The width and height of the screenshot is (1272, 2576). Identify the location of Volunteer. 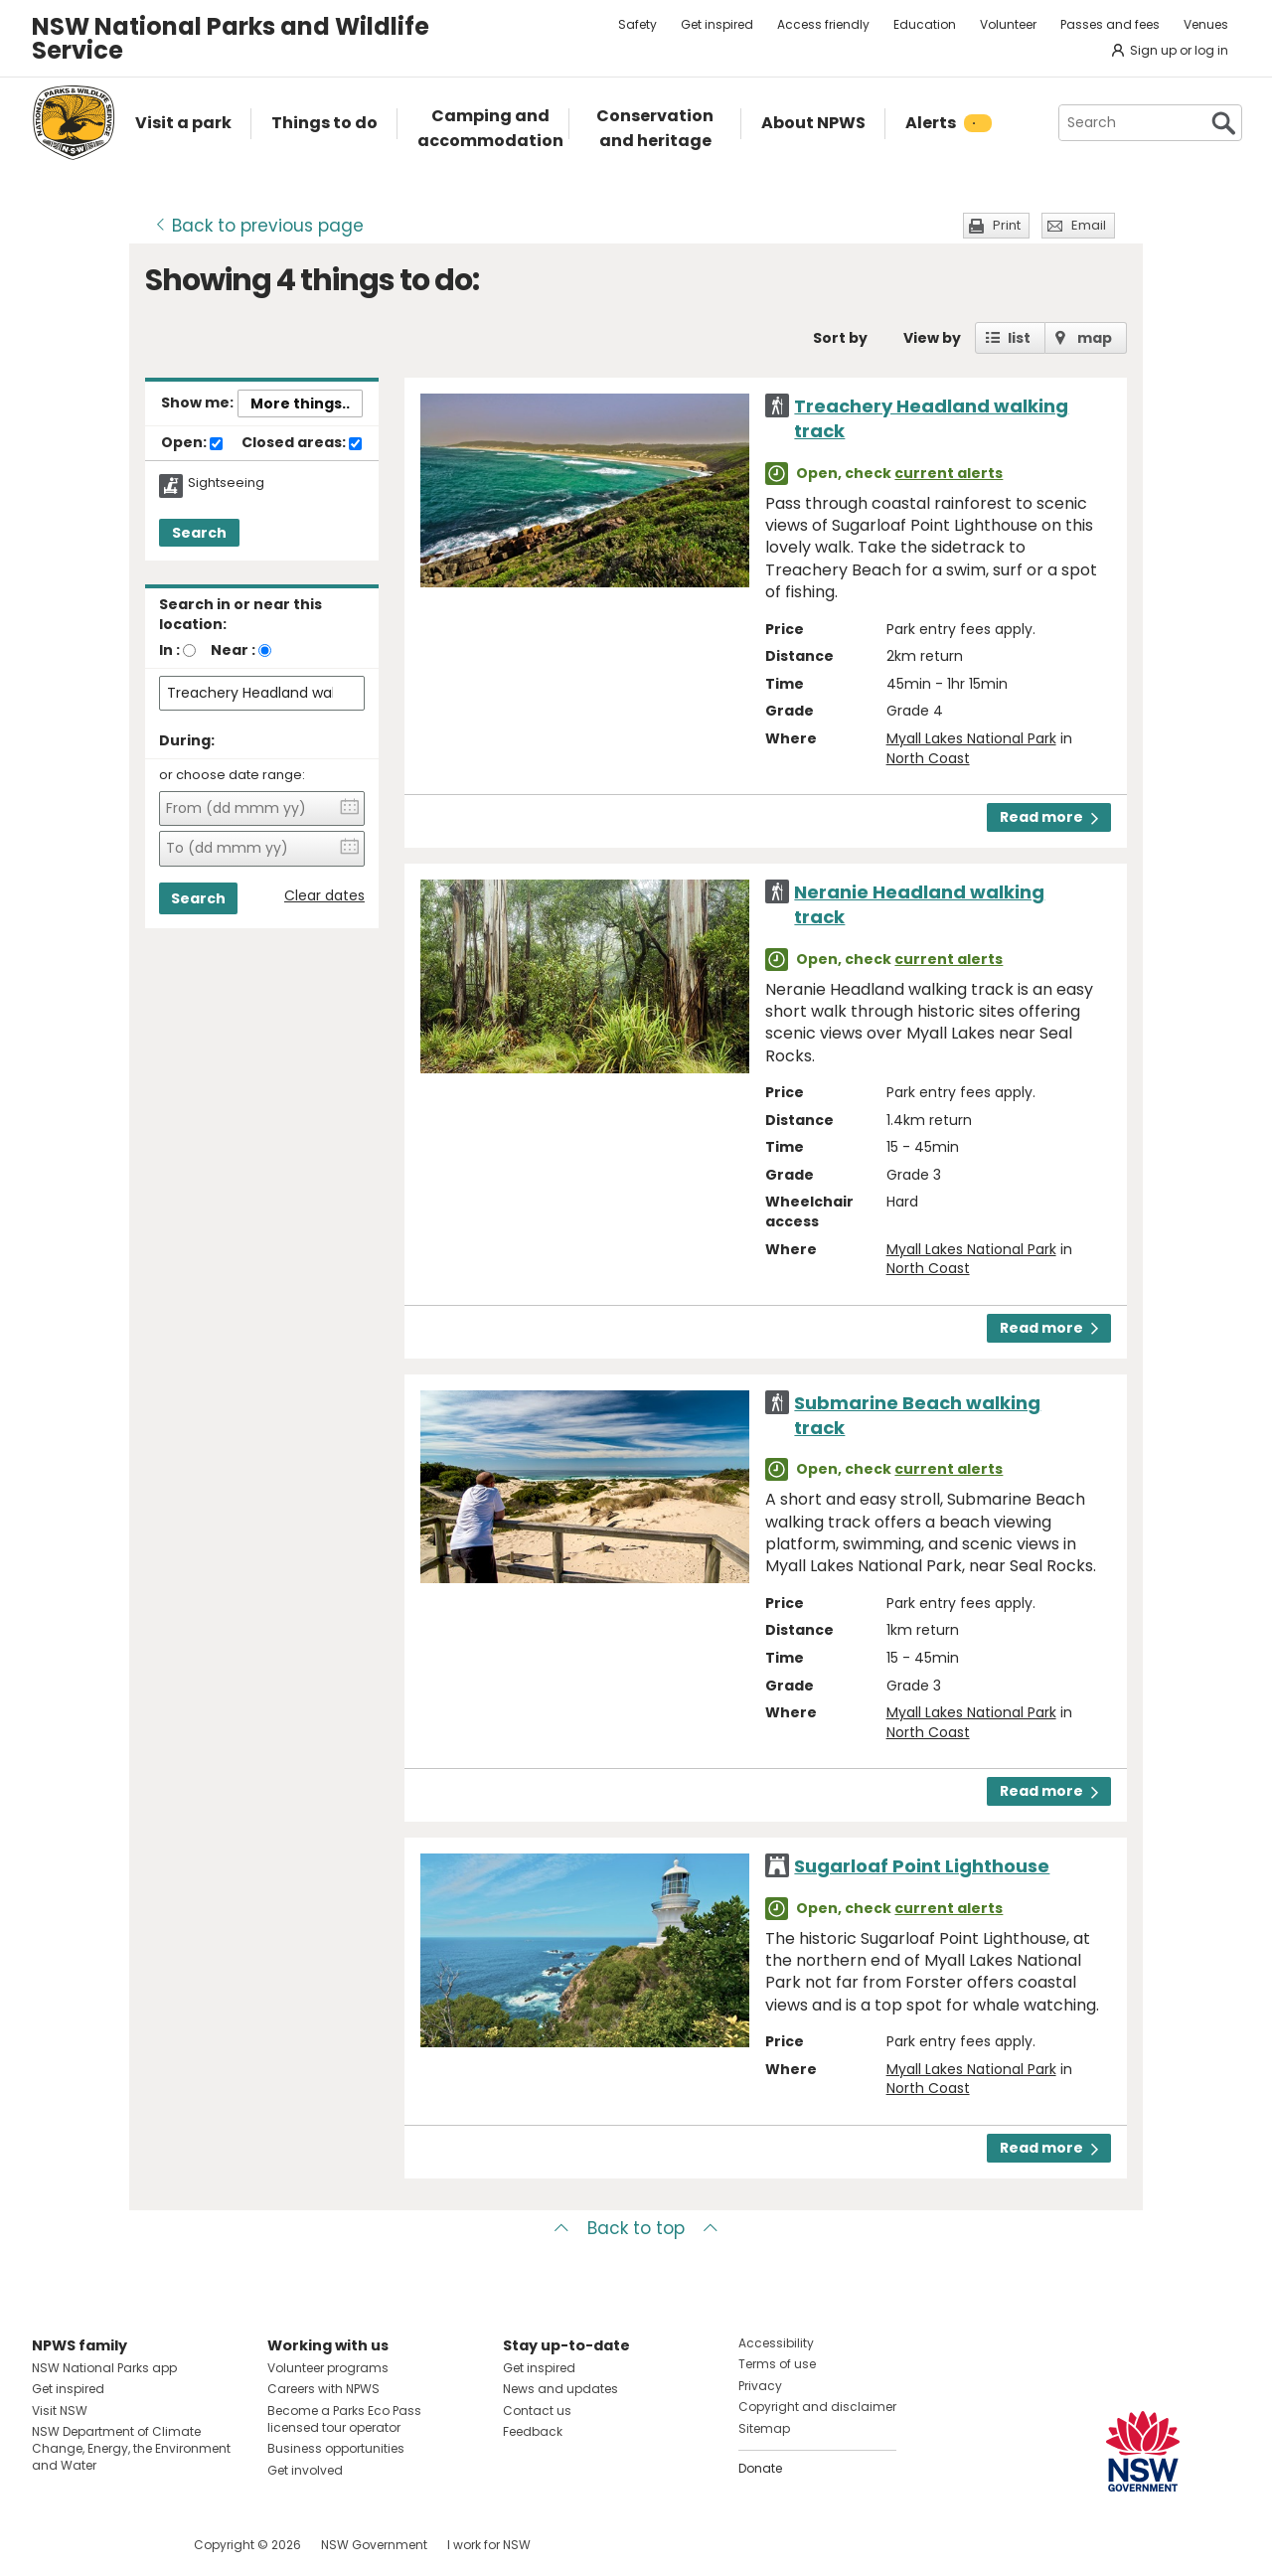
(1008, 24).